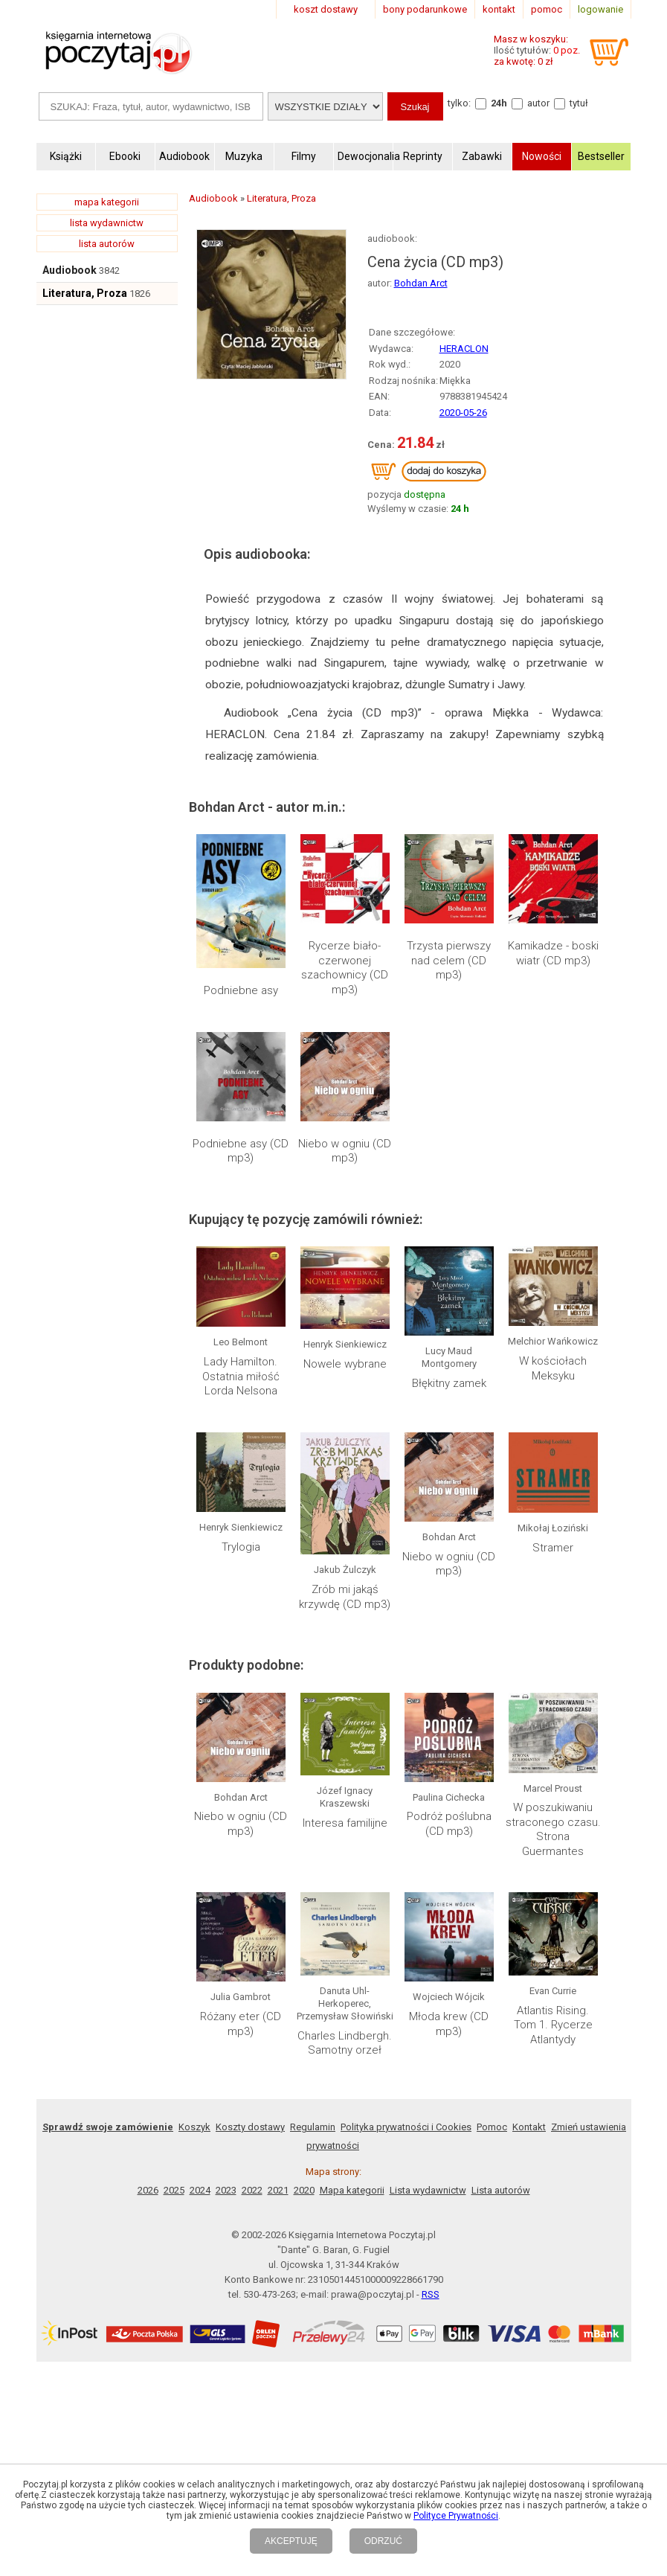 Image resolution: width=667 pixels, height=2576 pixels. Describe the element at coordinates (428, 2190) in the screenshot. I see `Lista wydawnictw` at that location.